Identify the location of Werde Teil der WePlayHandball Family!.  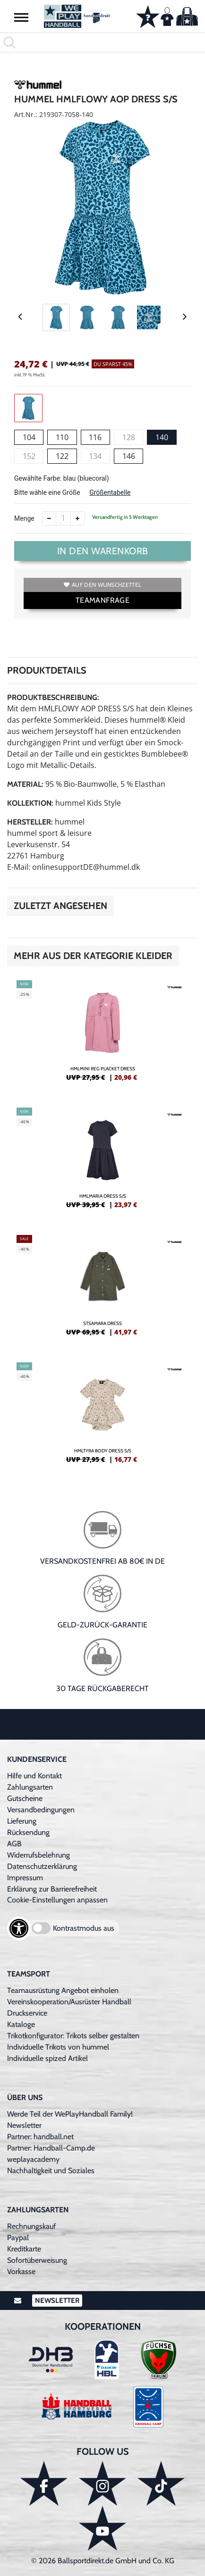
(70, 2113).